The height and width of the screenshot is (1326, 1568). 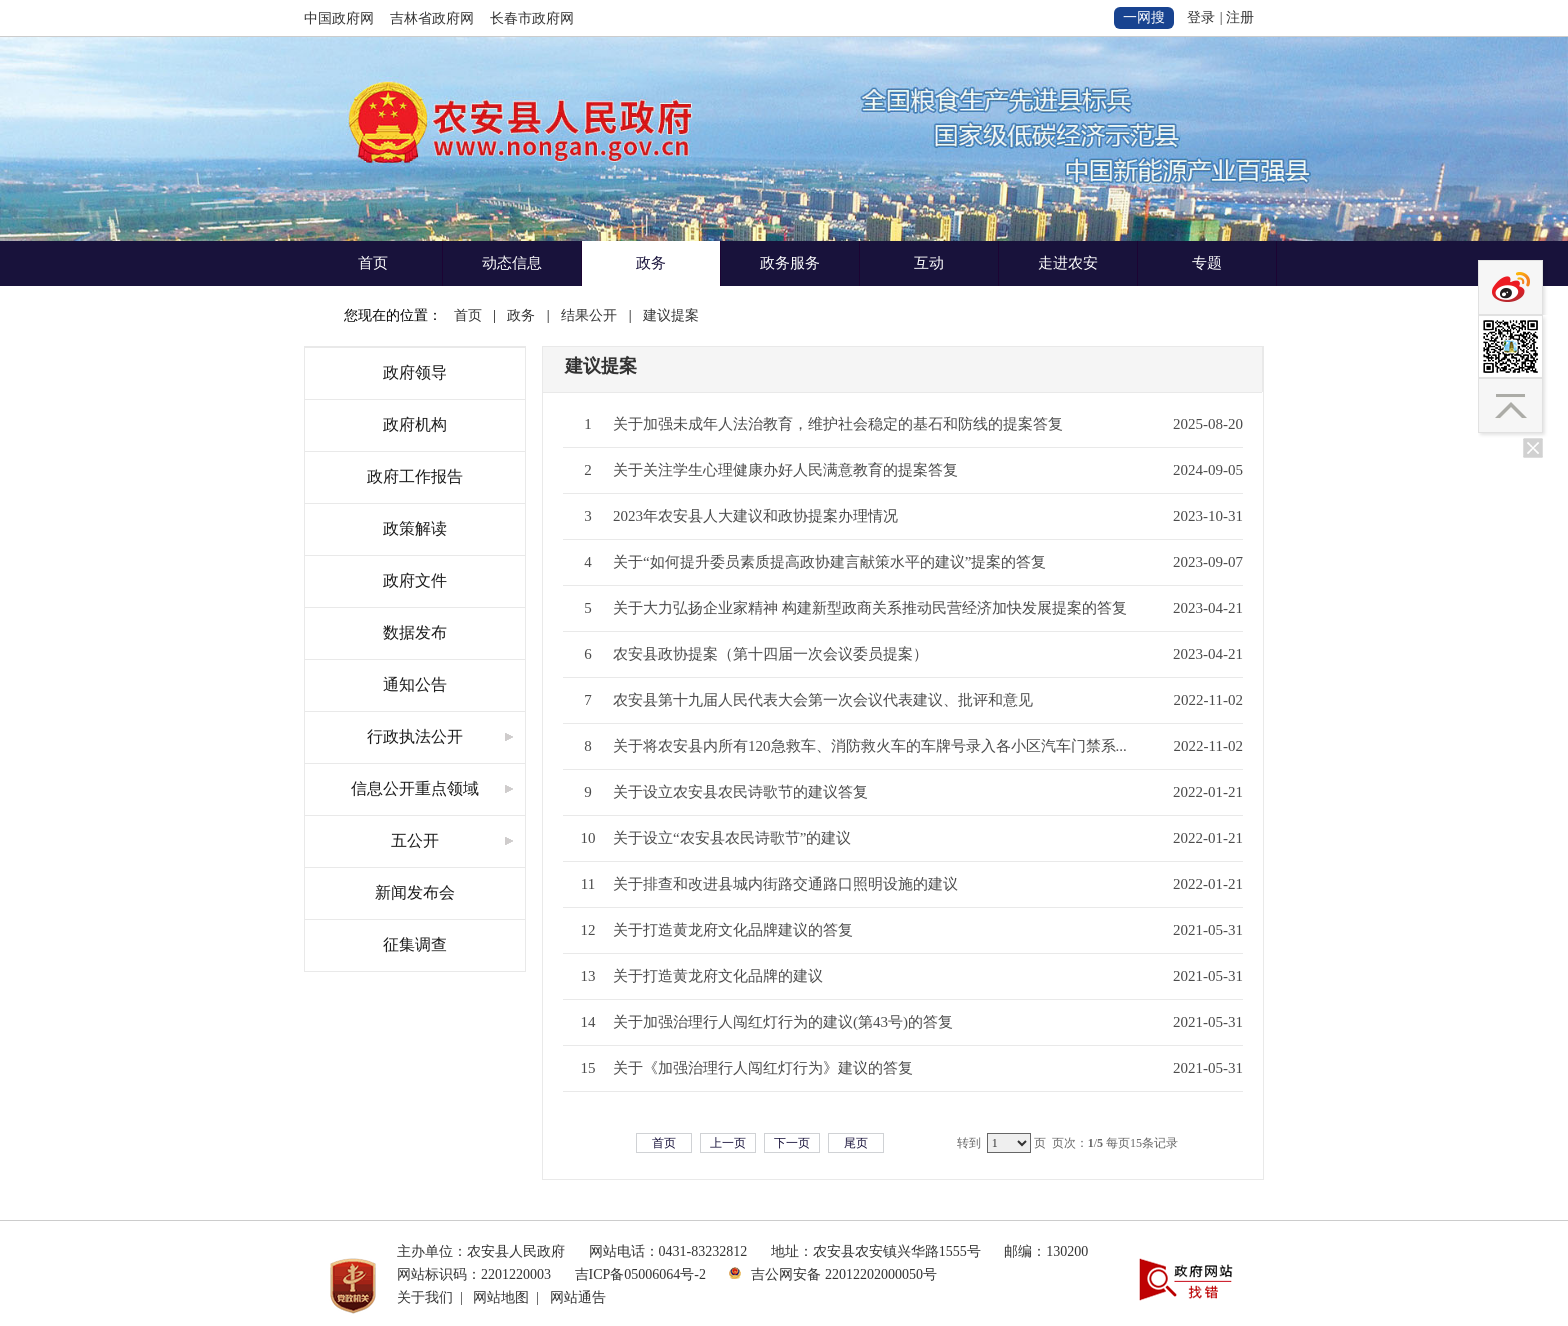 What do you see at coordinates (373, 263) in the screenshot?
I see `首页` at bounding box center [373, 263].